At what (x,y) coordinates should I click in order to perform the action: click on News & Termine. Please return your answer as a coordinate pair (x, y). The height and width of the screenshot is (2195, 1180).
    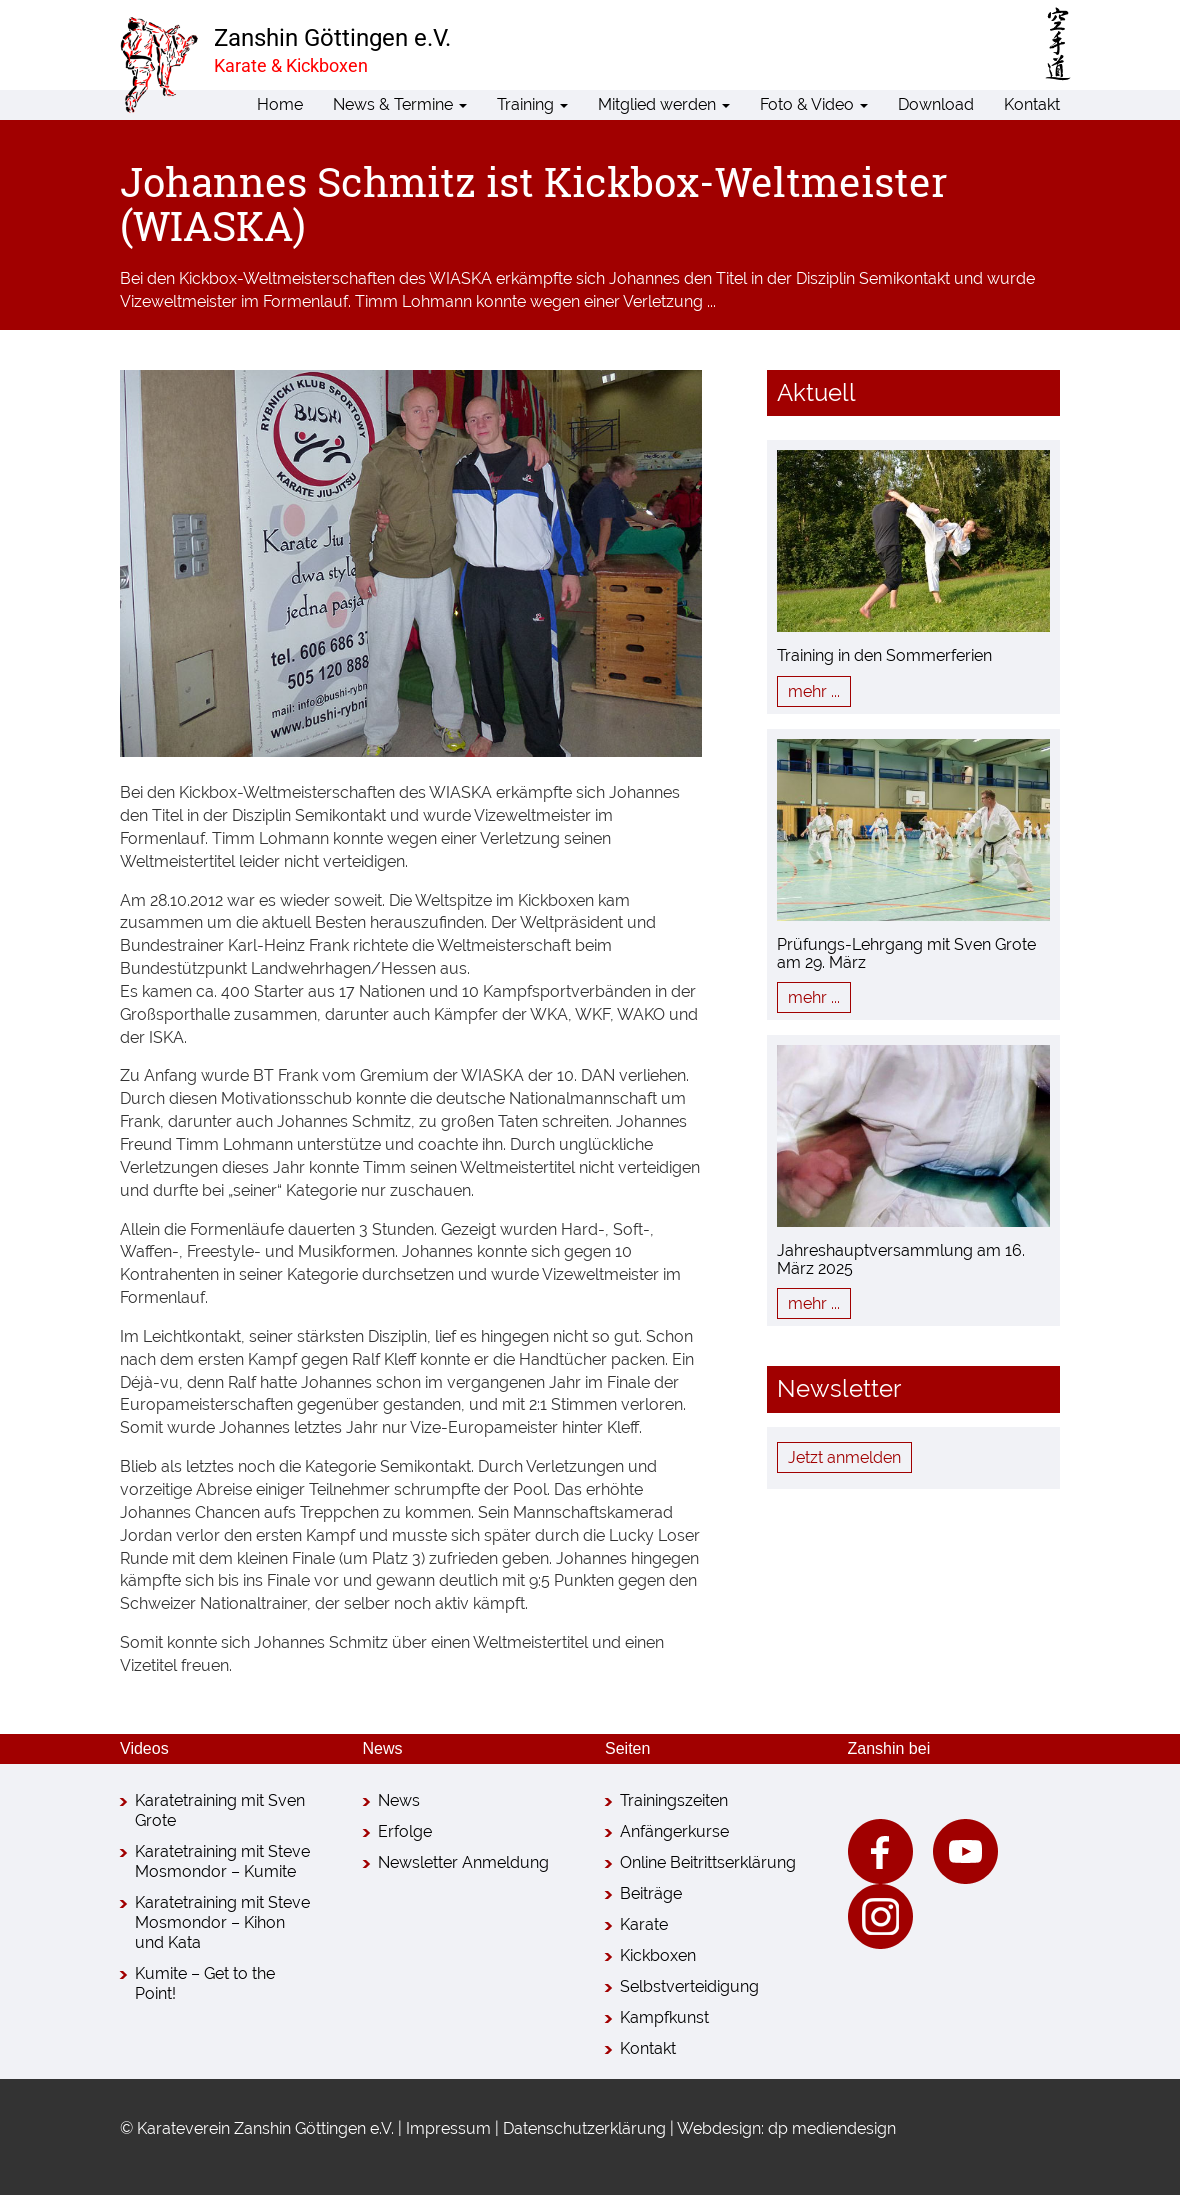
    Looking at the image, I should click on (400, 104).